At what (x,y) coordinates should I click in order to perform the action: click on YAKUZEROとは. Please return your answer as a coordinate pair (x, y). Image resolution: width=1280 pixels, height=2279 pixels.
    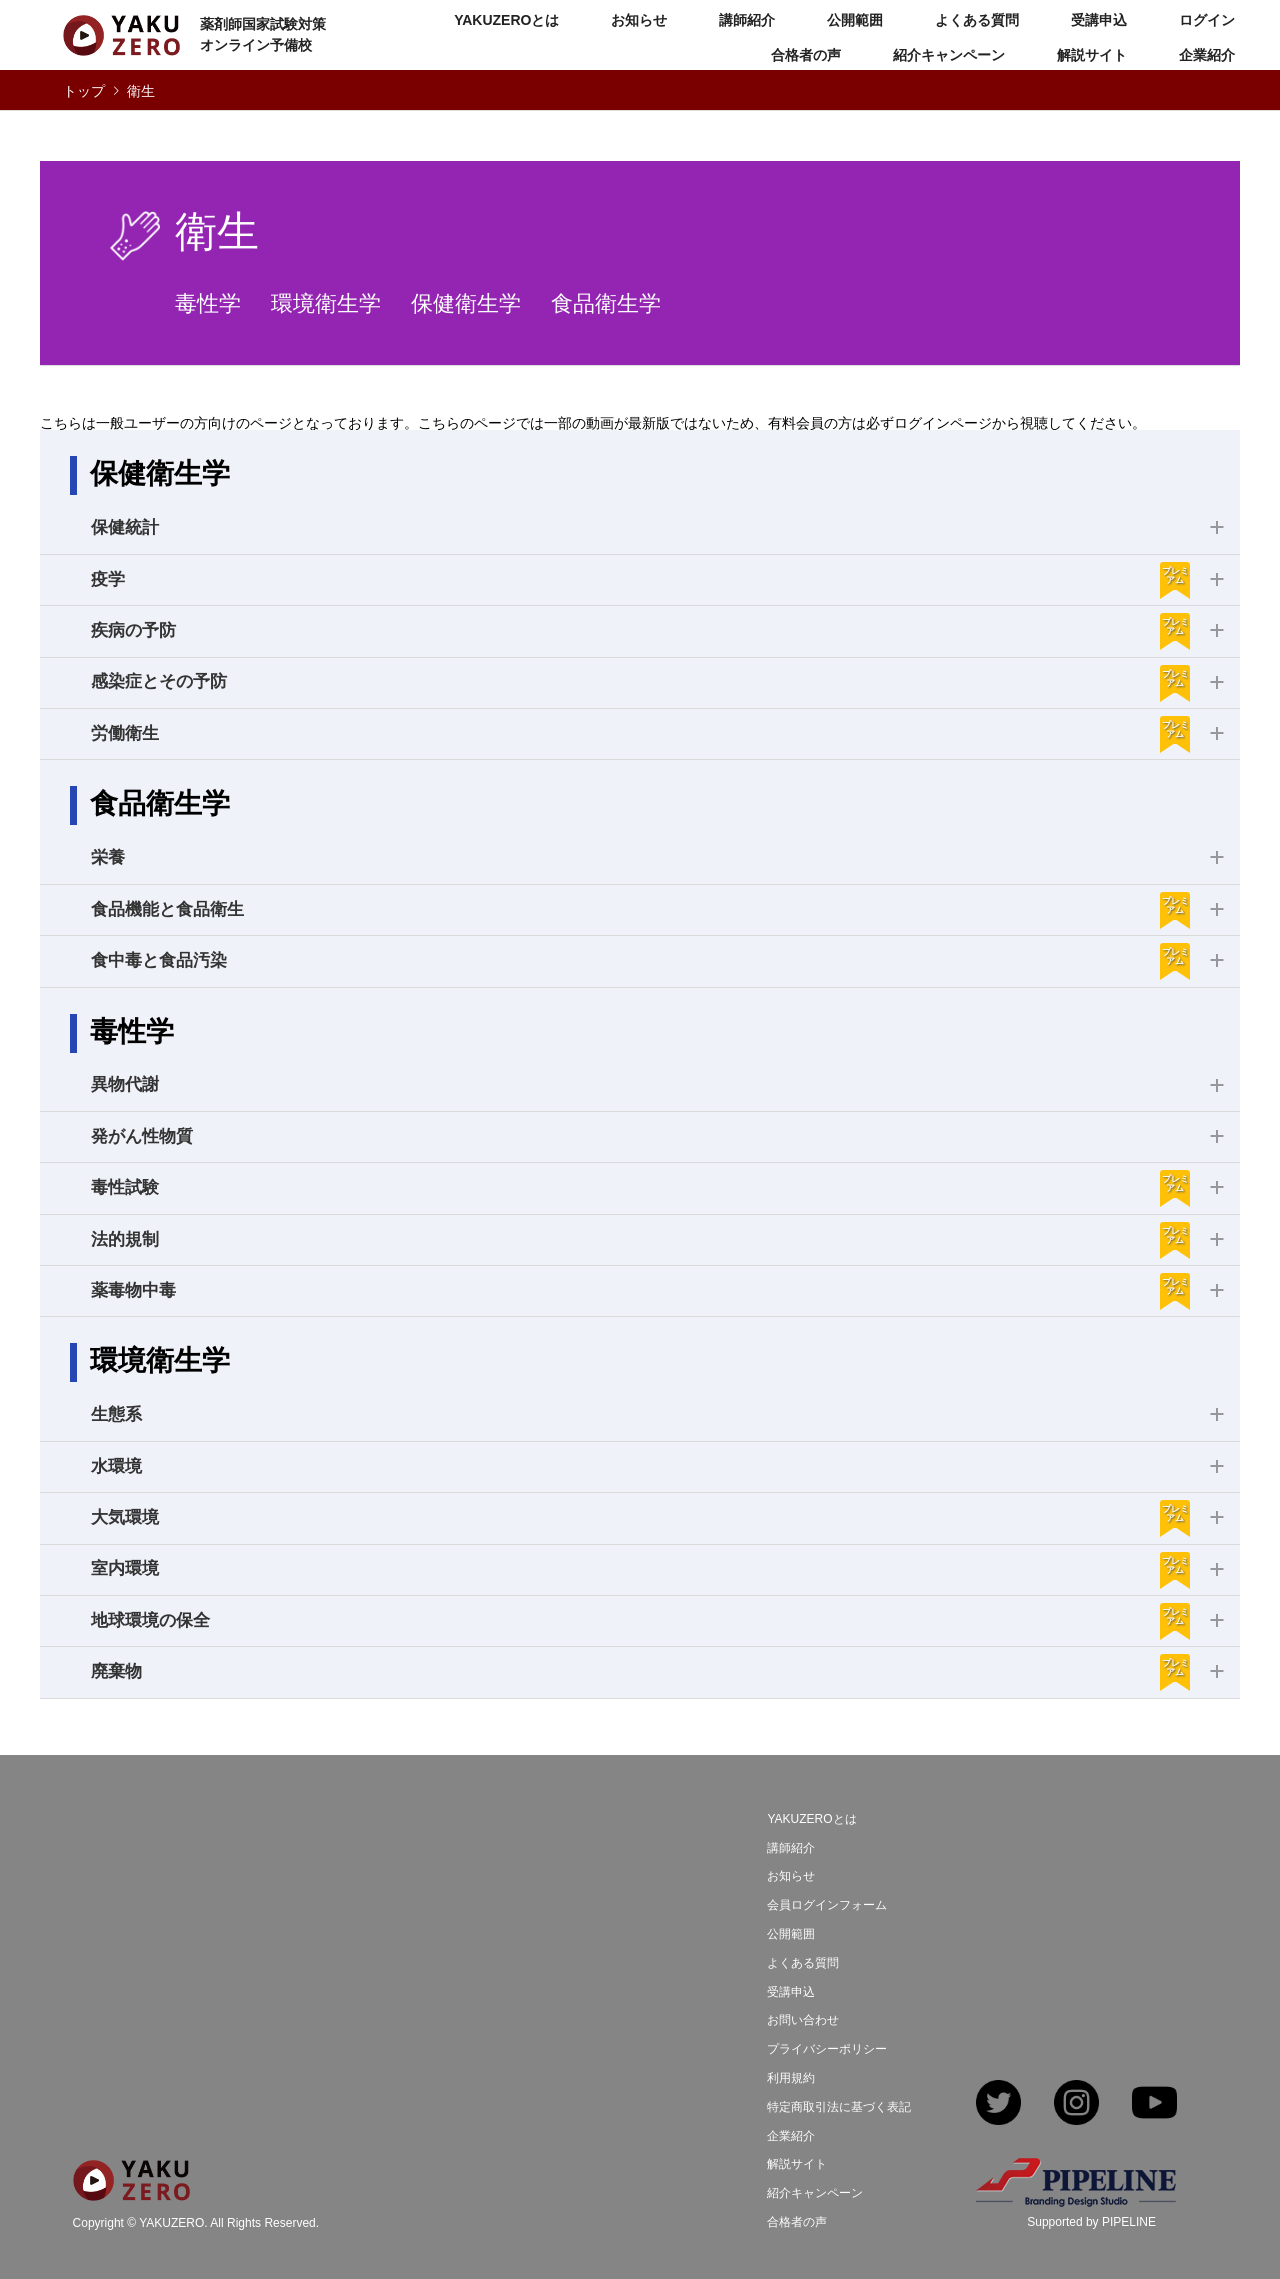
    Looking at the image, I should click on (506, 20).